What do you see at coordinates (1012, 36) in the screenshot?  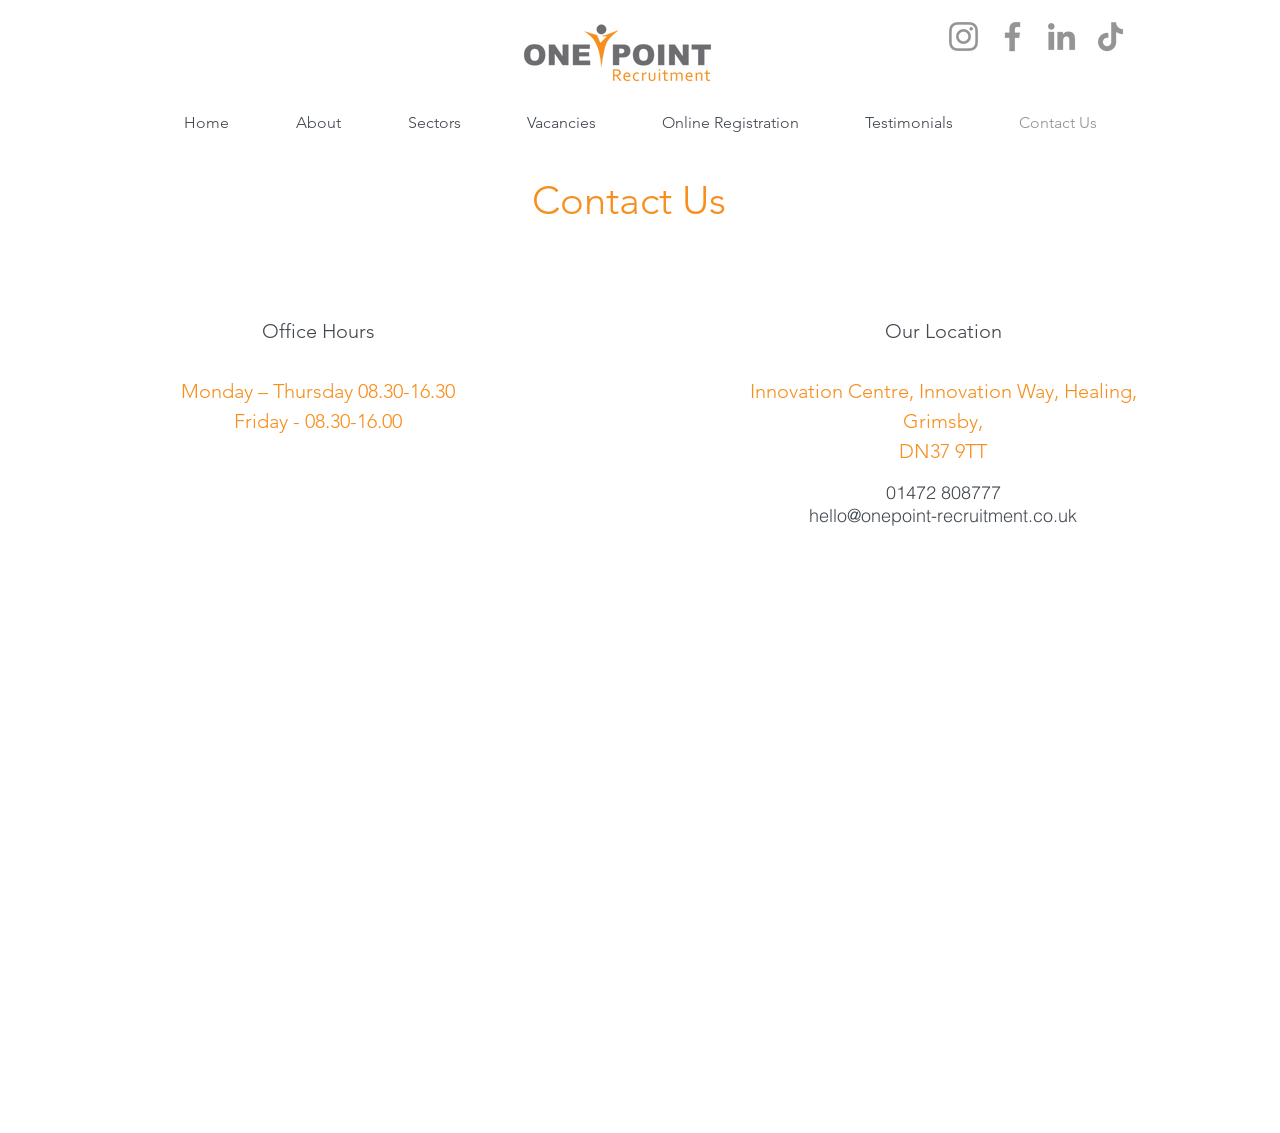 I see `[Facebook]` at bounding box center [1012, 36].